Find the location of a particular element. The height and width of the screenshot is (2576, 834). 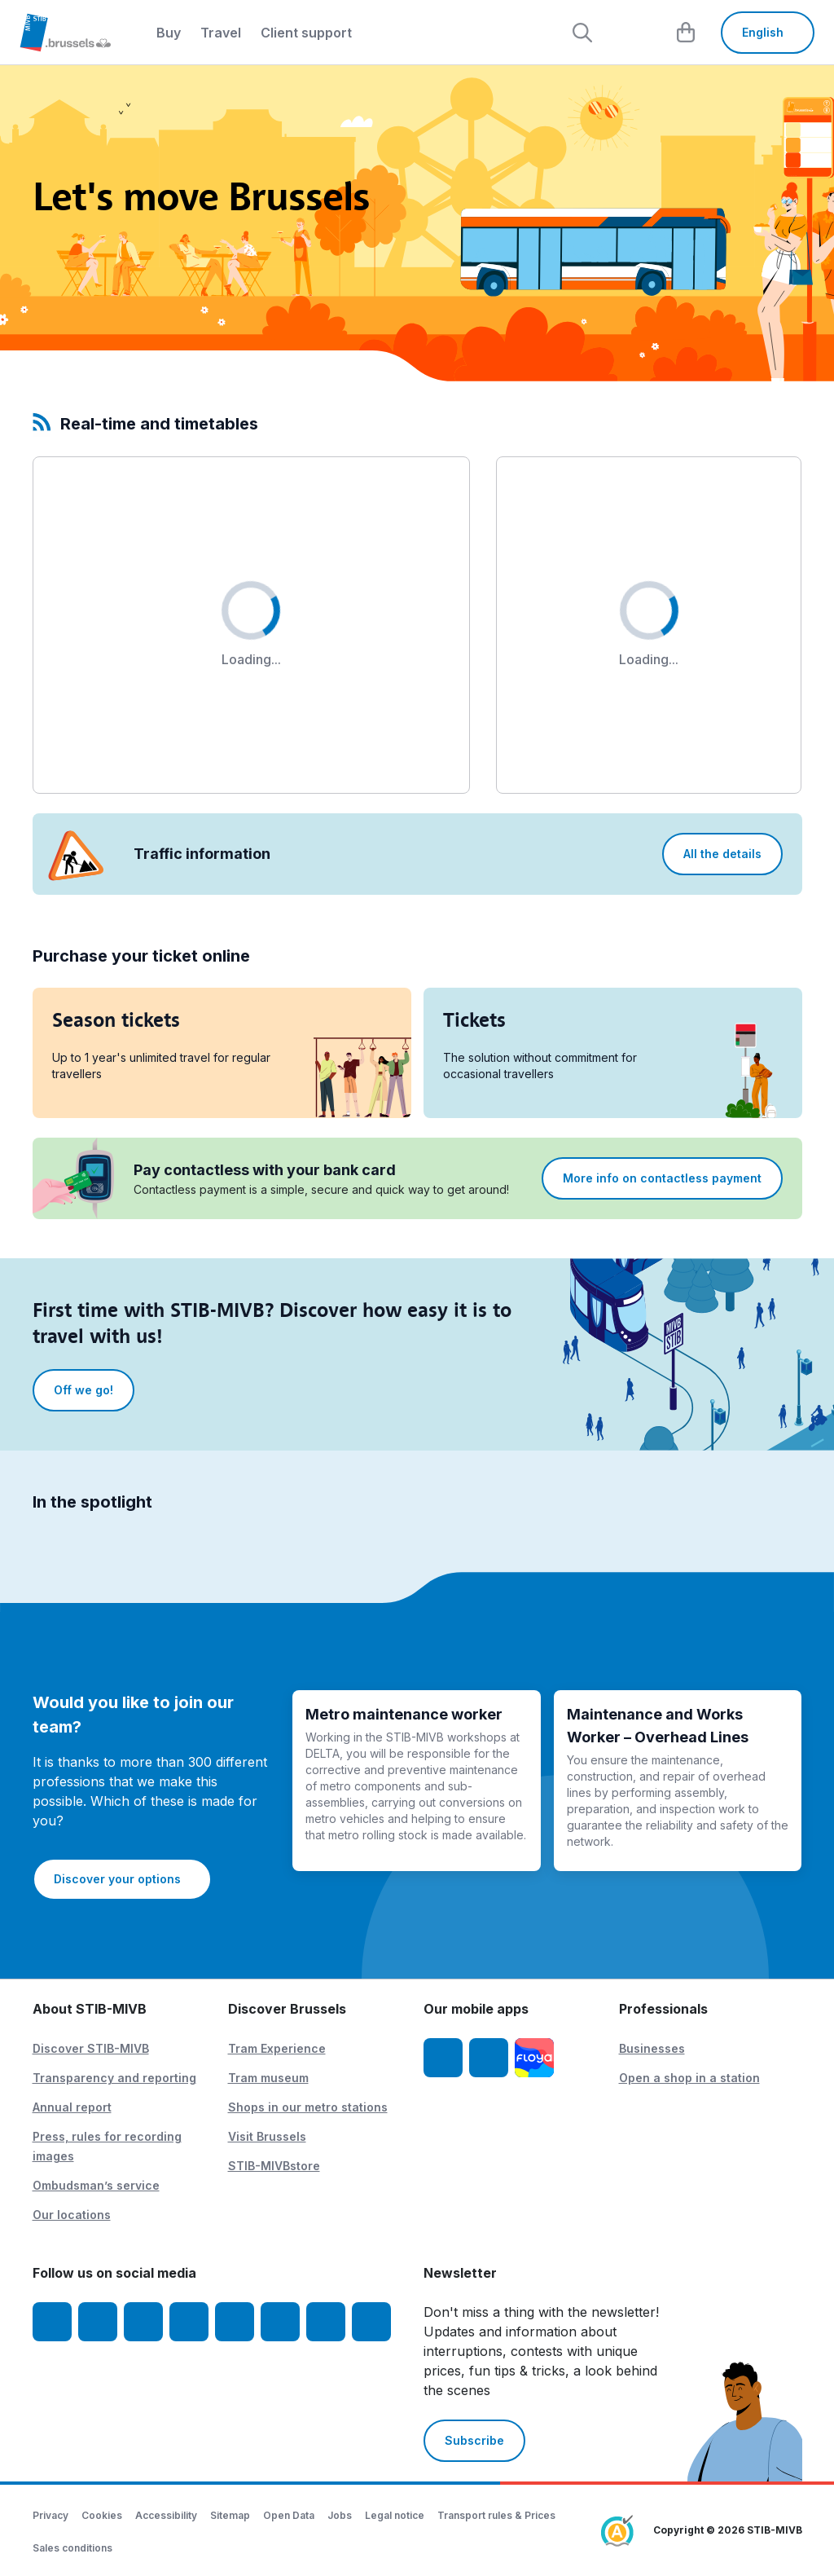

[Vibes] is located at coordinates (280, 2321).